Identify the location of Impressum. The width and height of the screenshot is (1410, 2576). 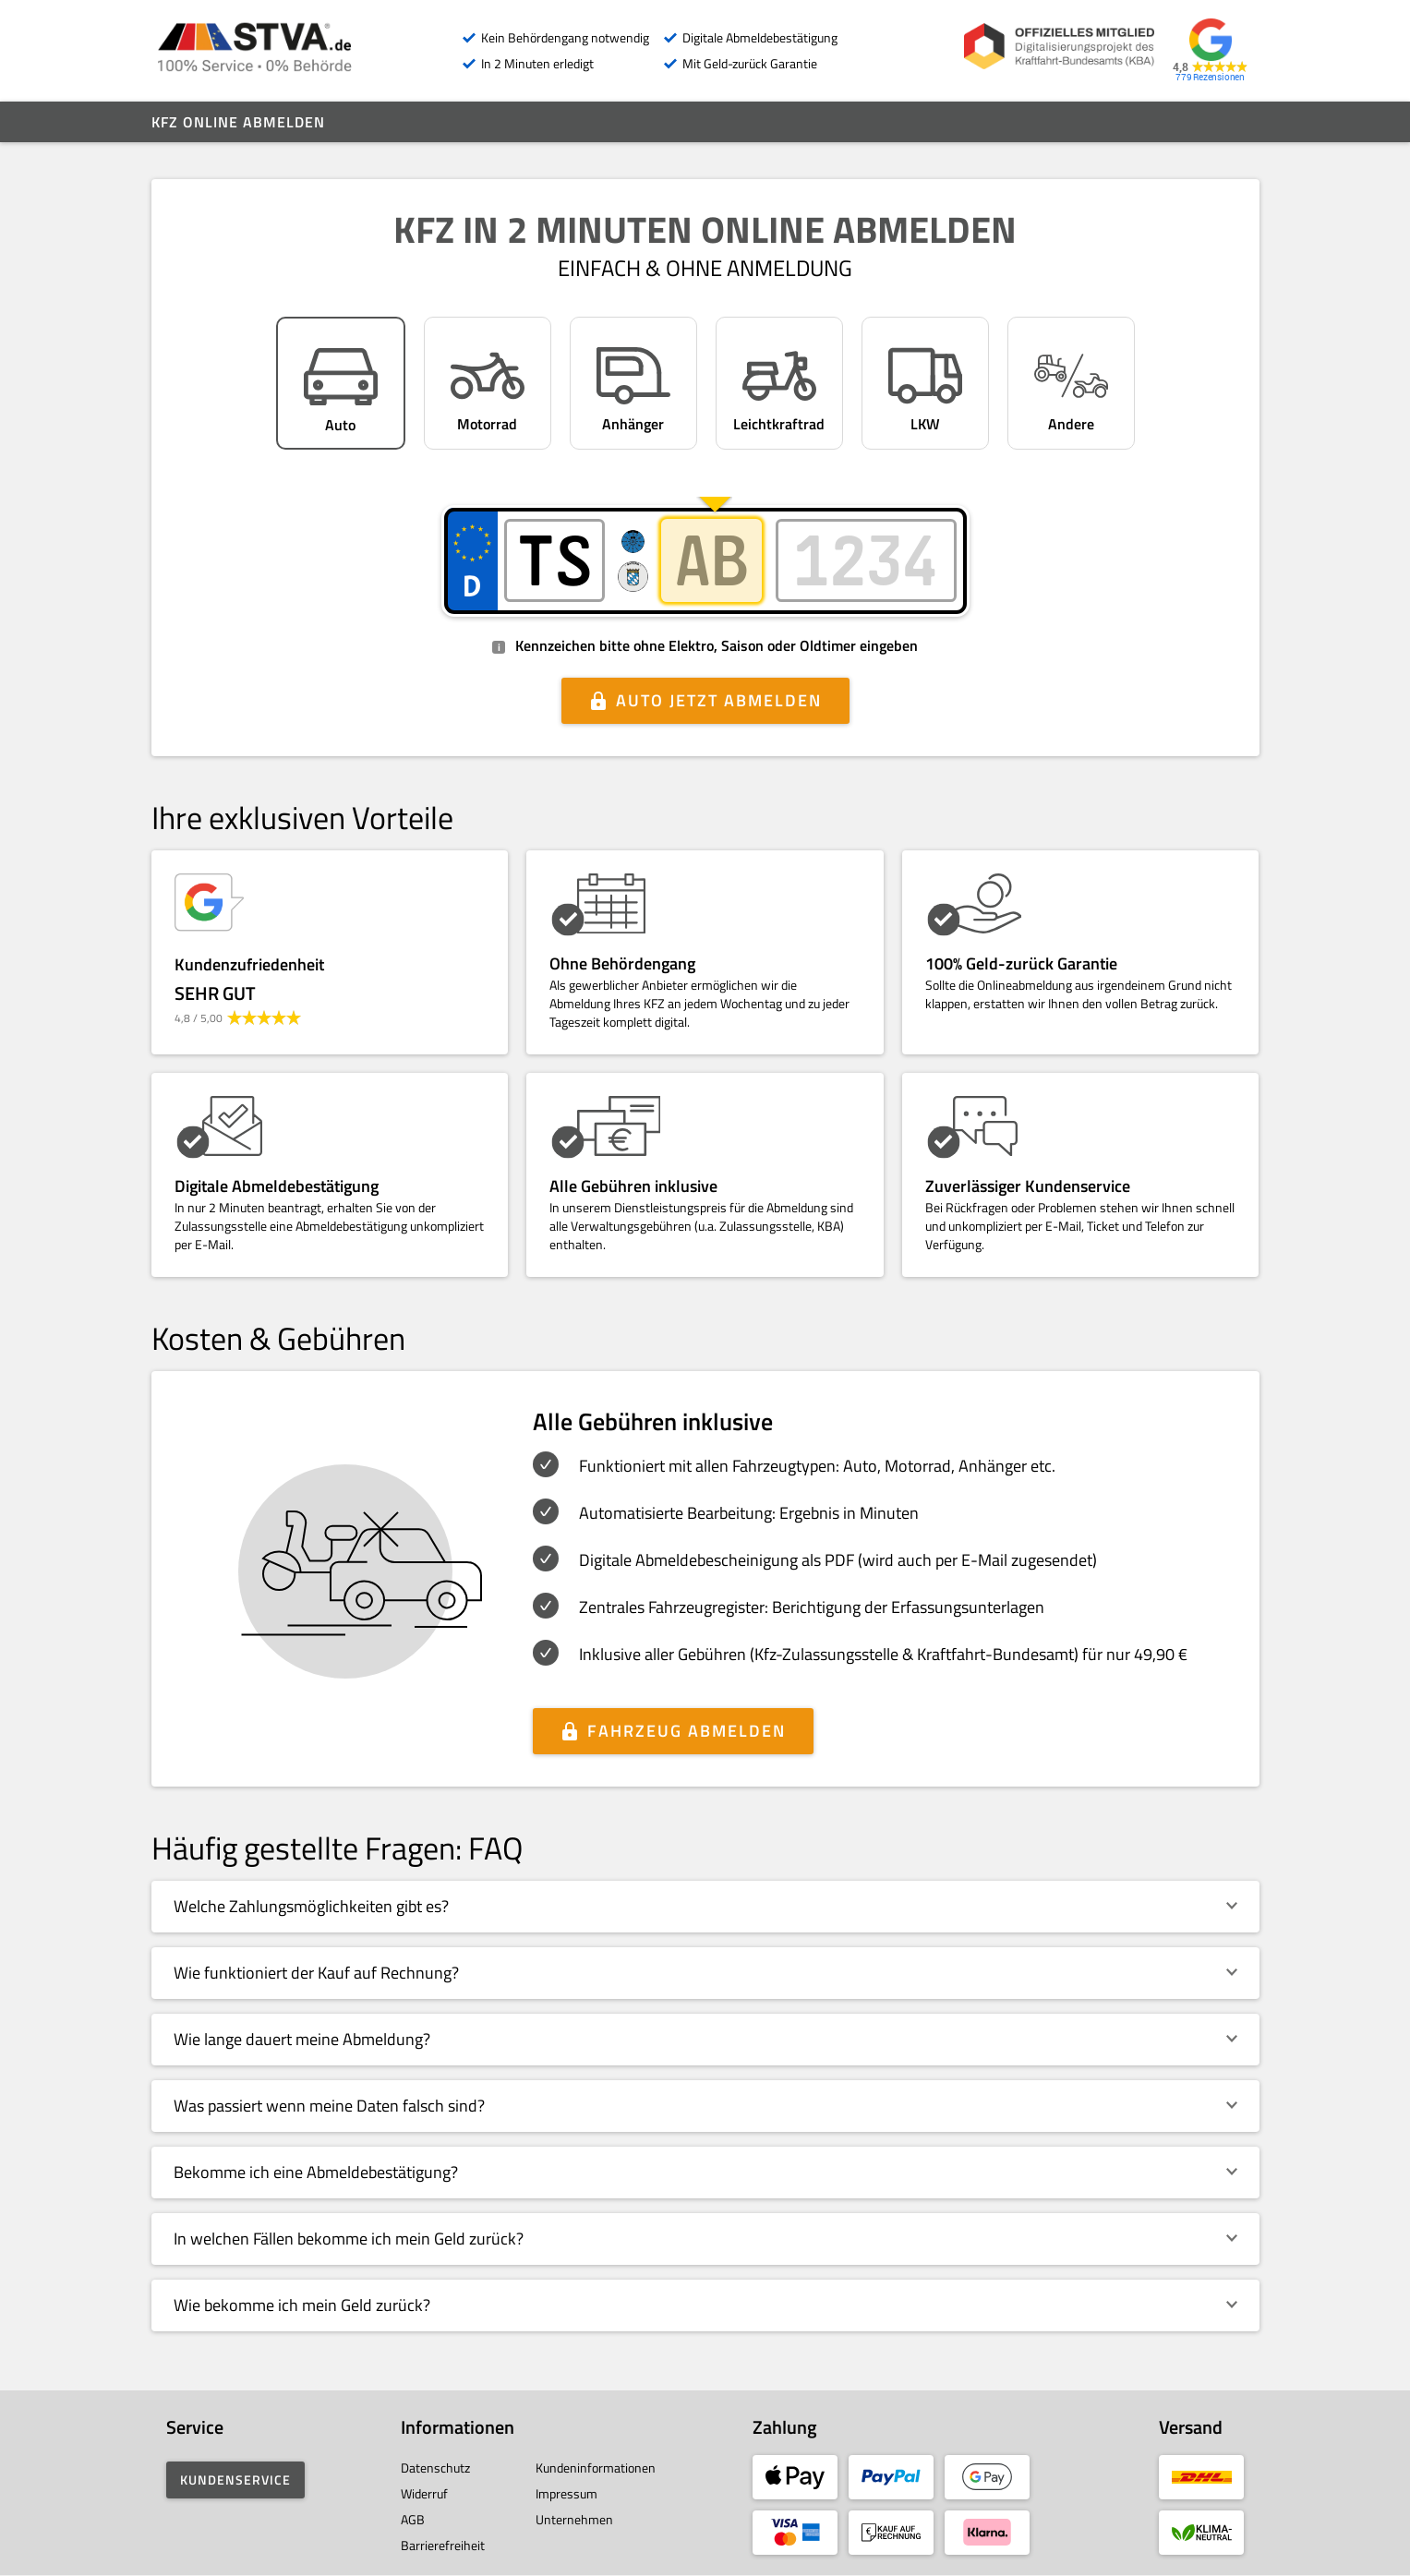
(566, 2493).